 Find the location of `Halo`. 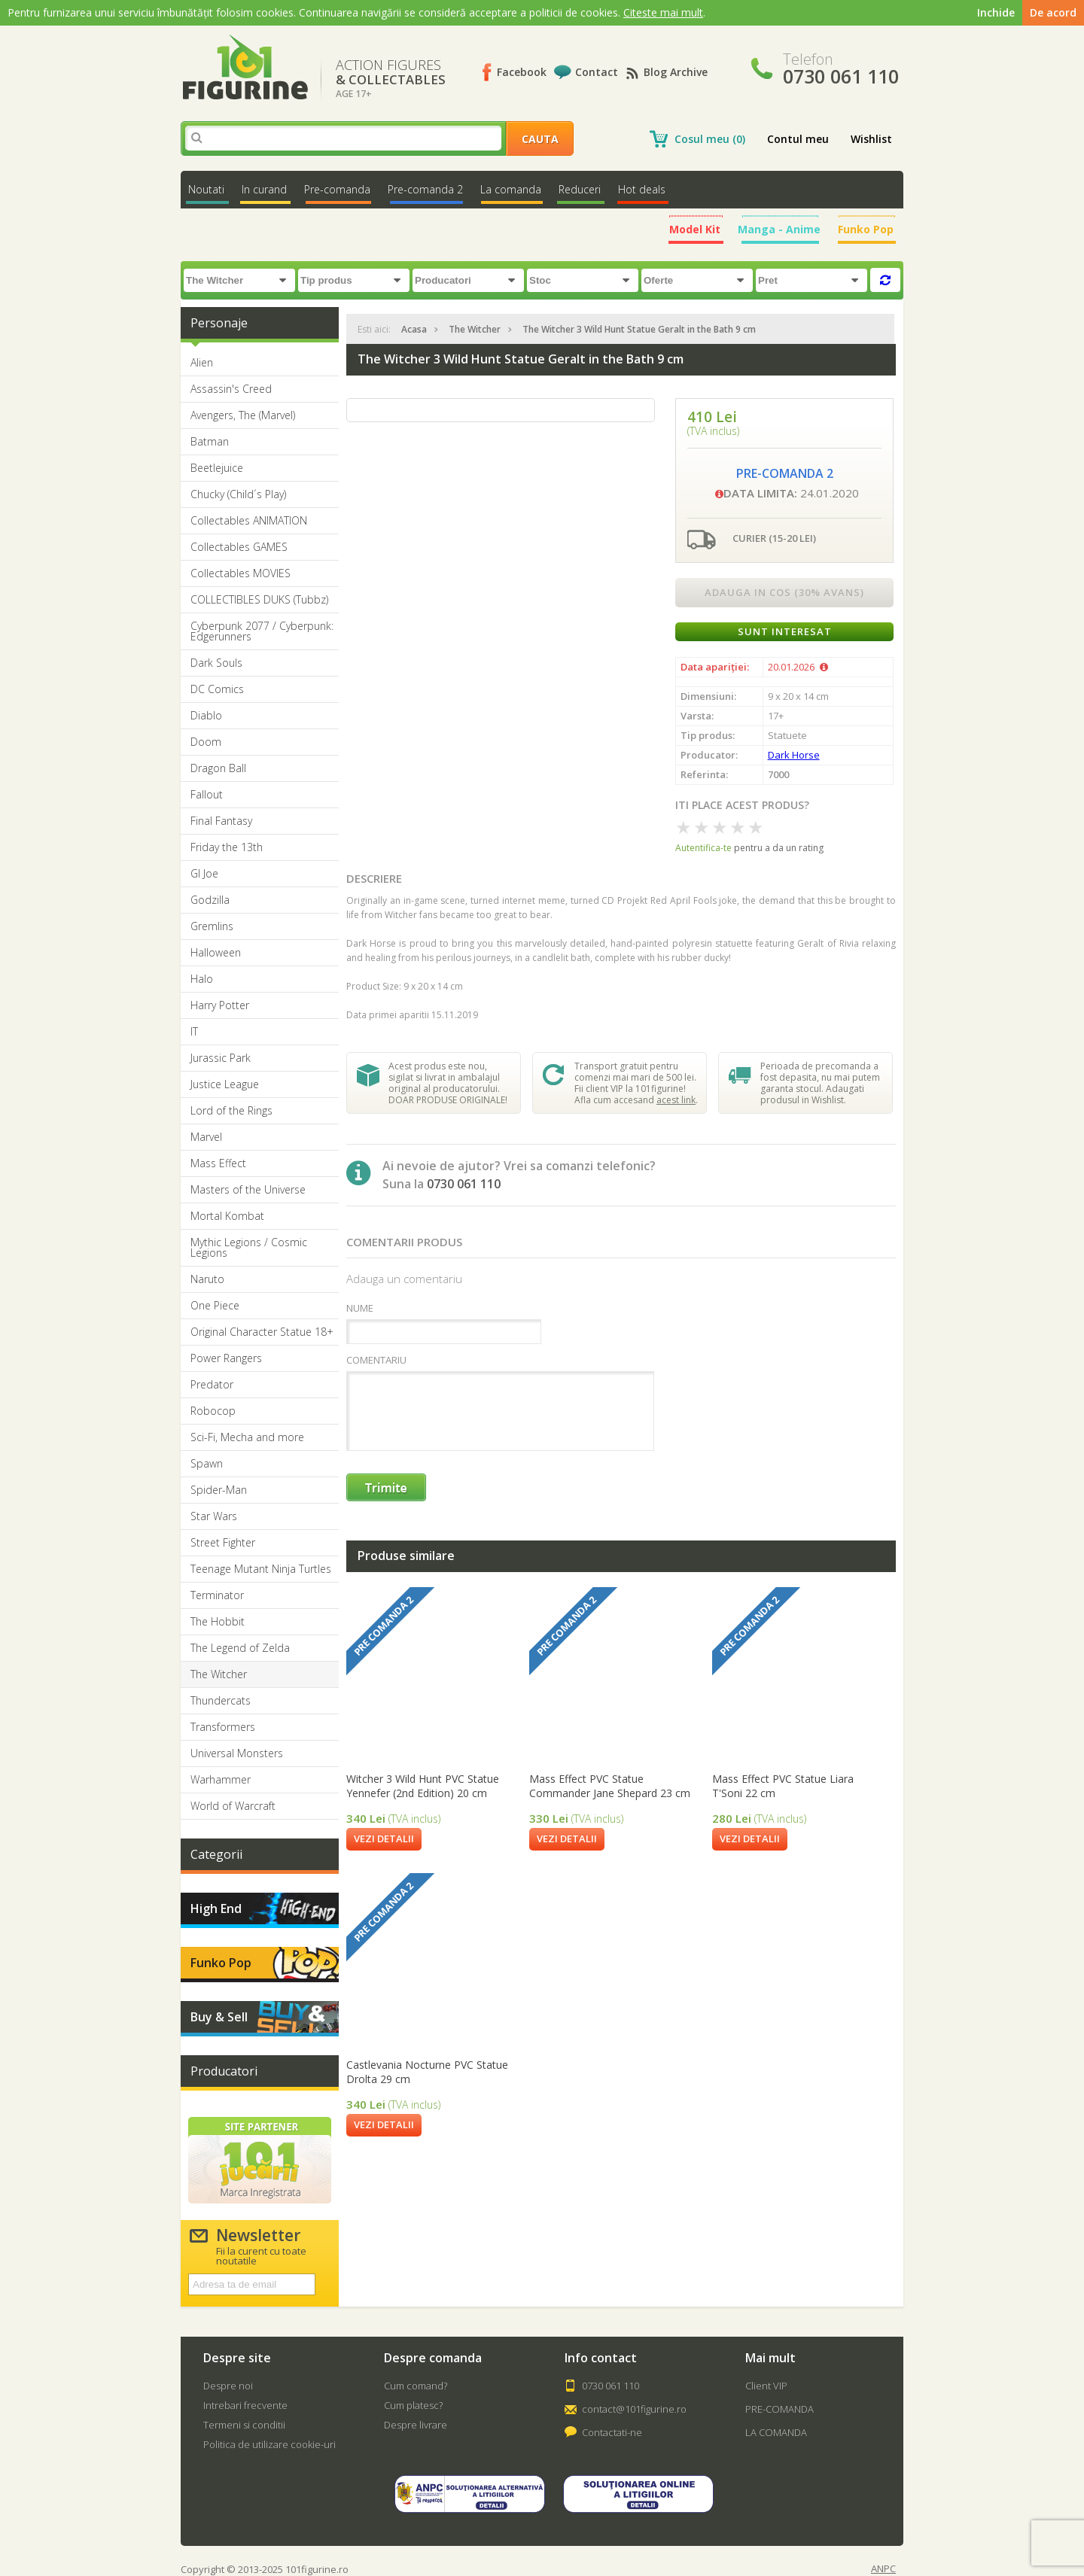

Halo is located at coordinates (201, 979).